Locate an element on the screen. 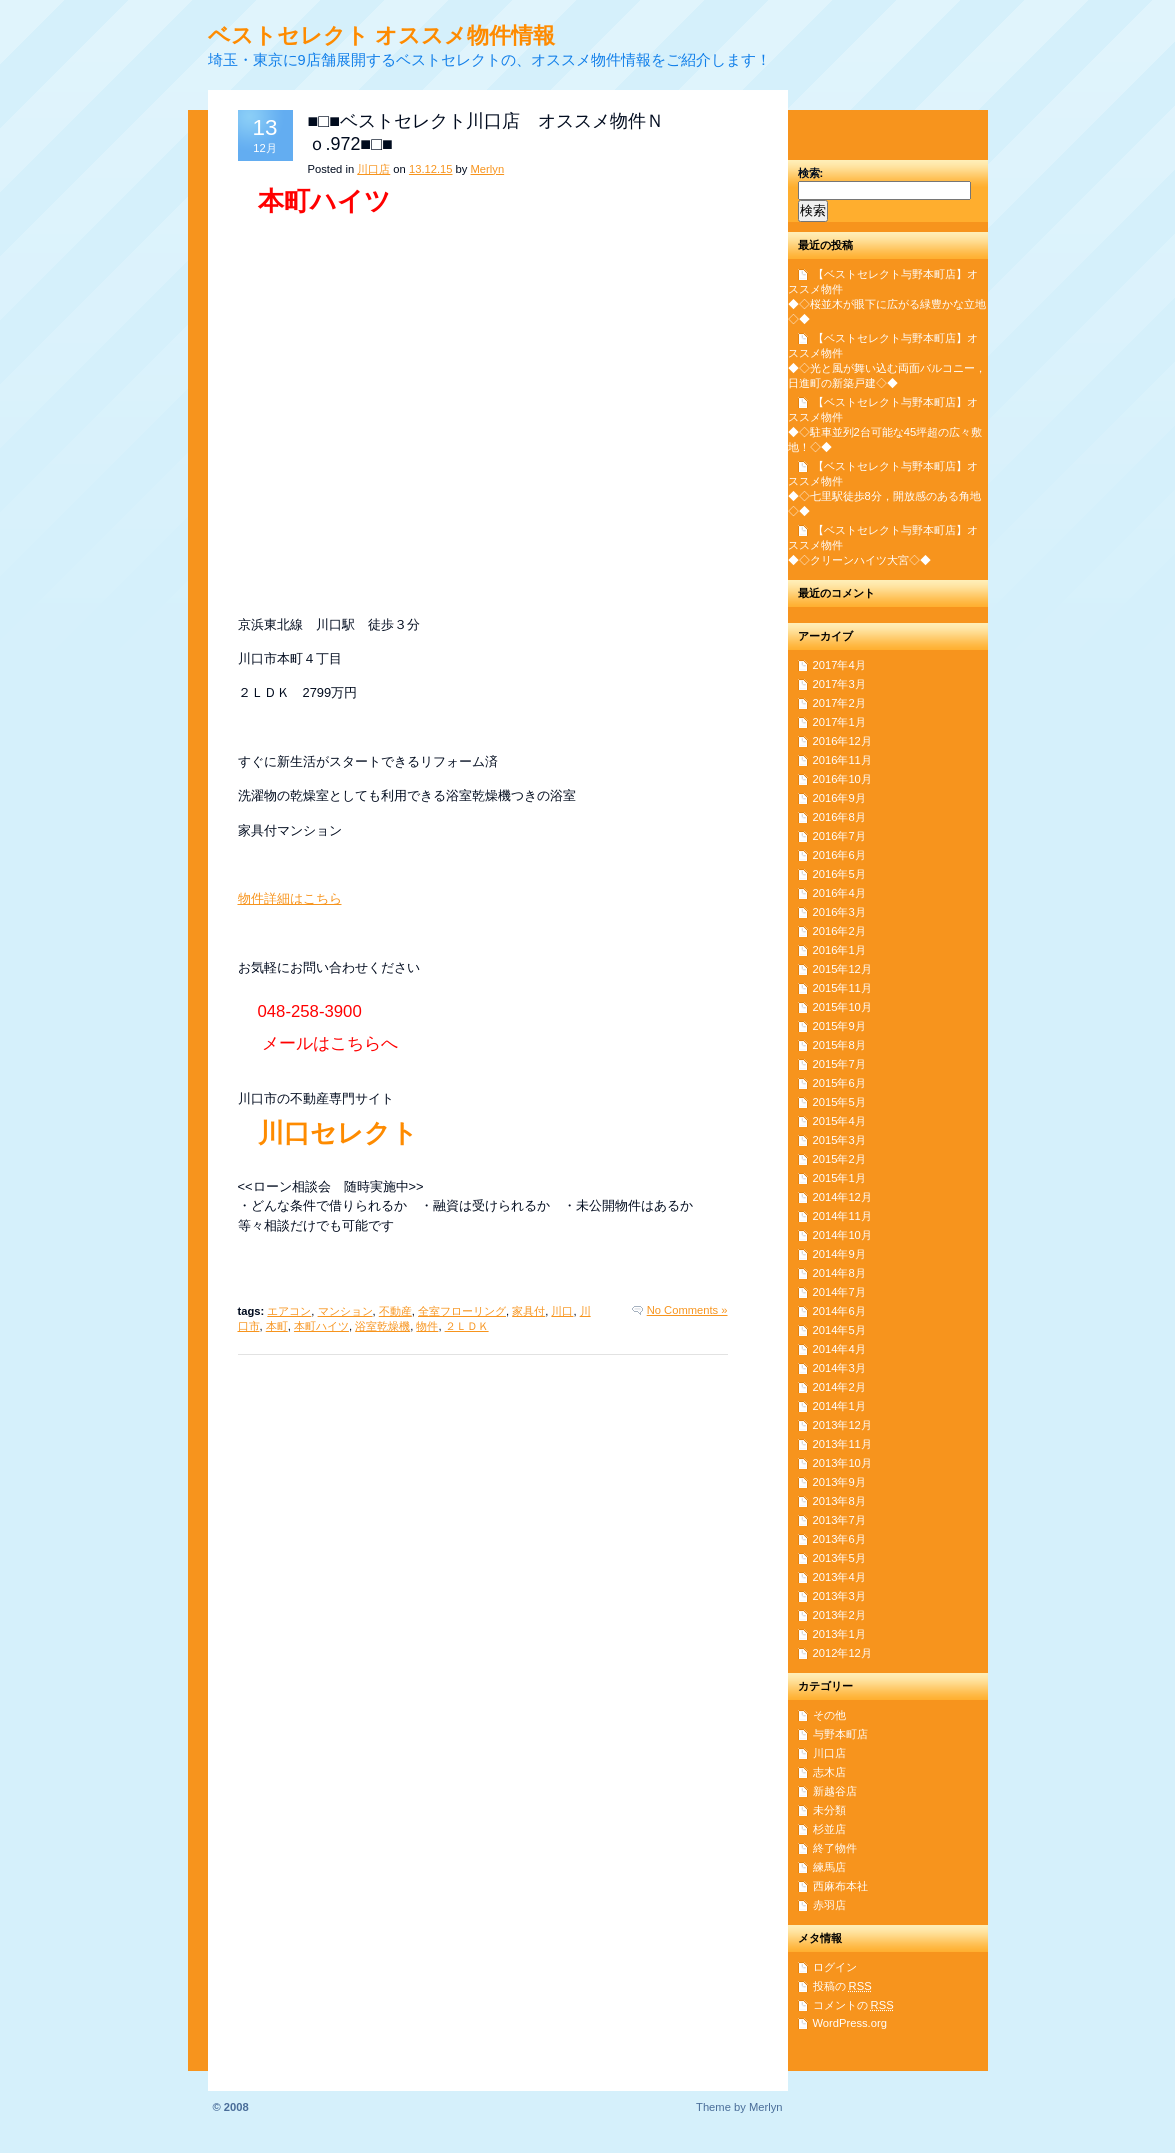 The image size is (1175, 2153). 川口セレクト is located at coordinates (338, 1133).